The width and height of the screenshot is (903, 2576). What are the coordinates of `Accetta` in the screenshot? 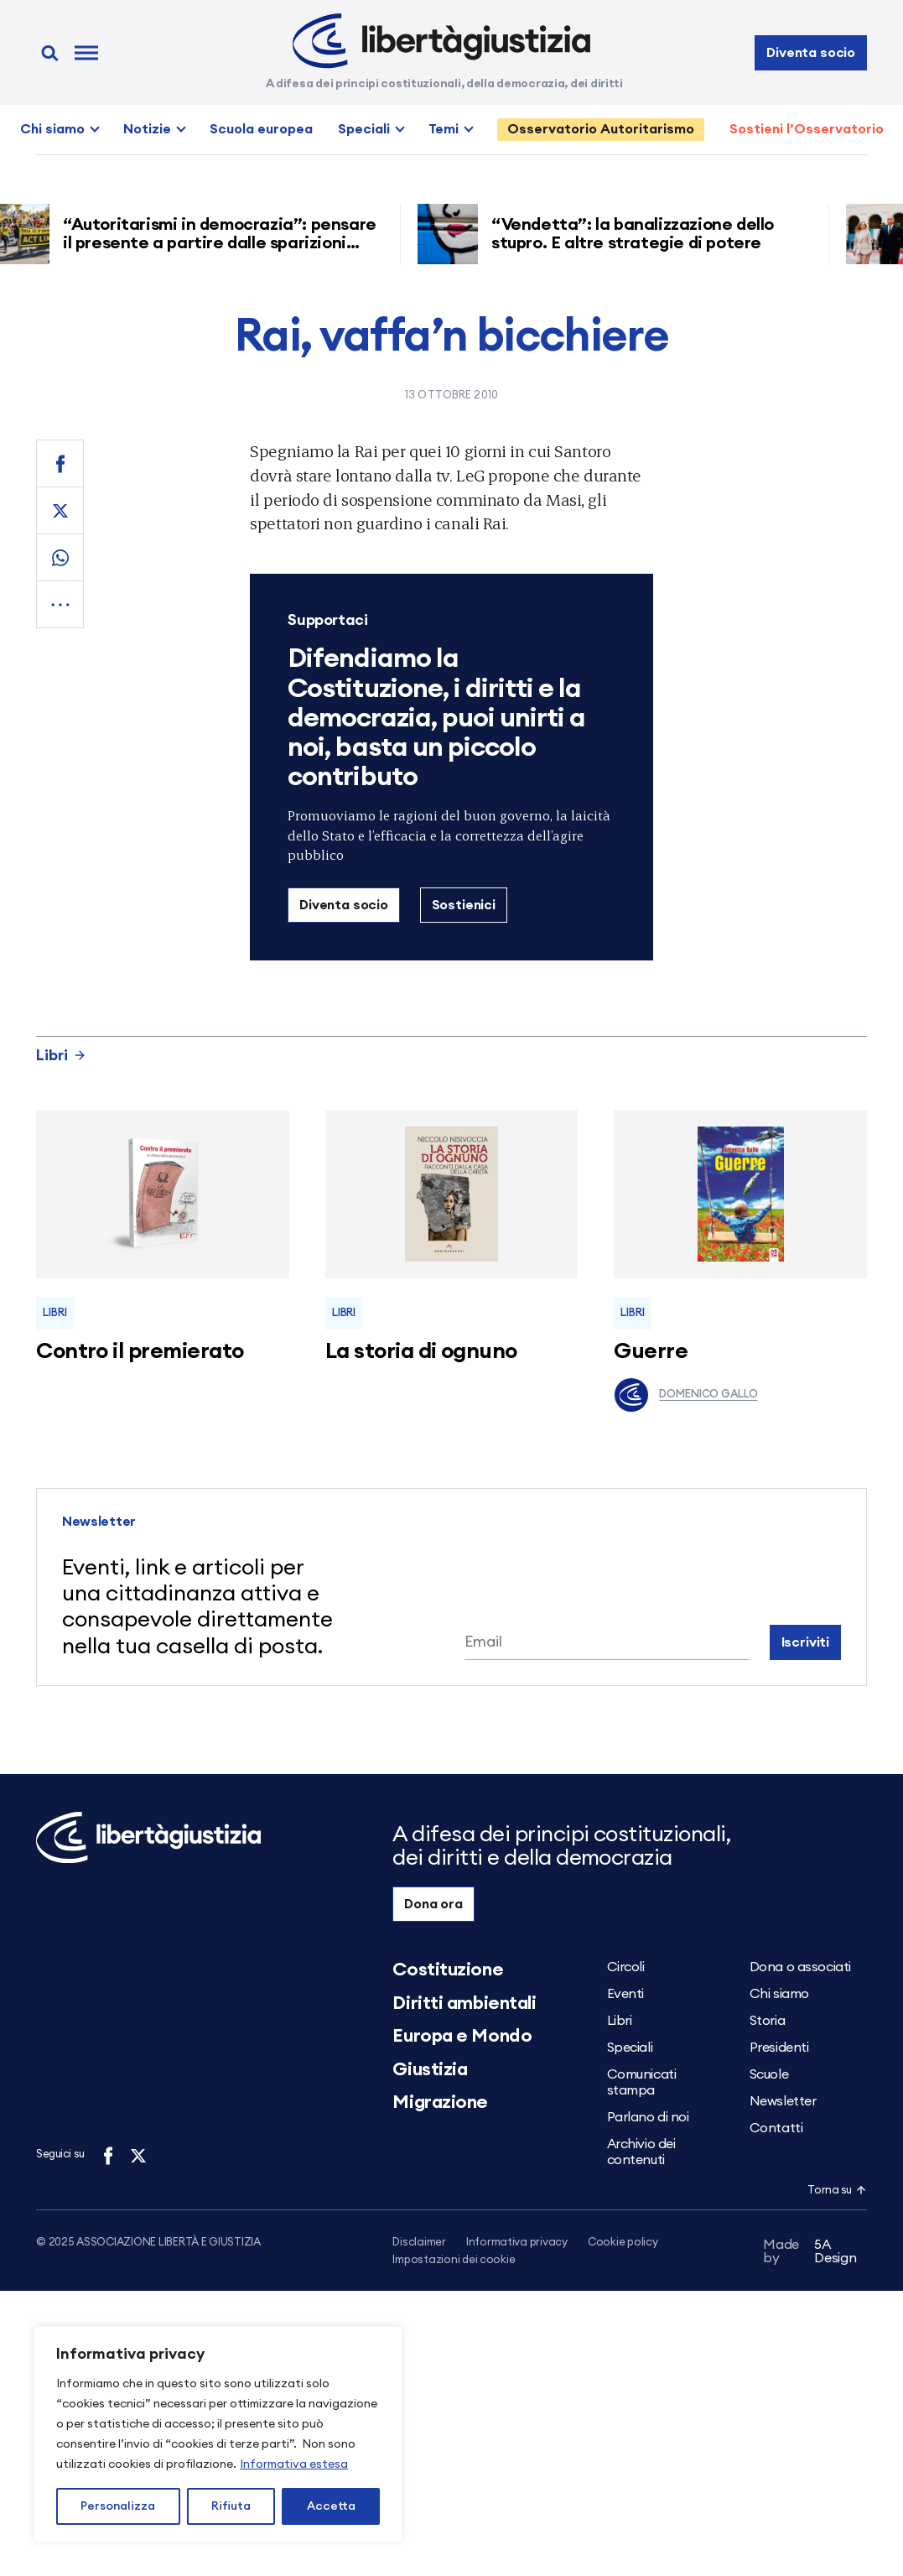 It's located at (331, 2506).